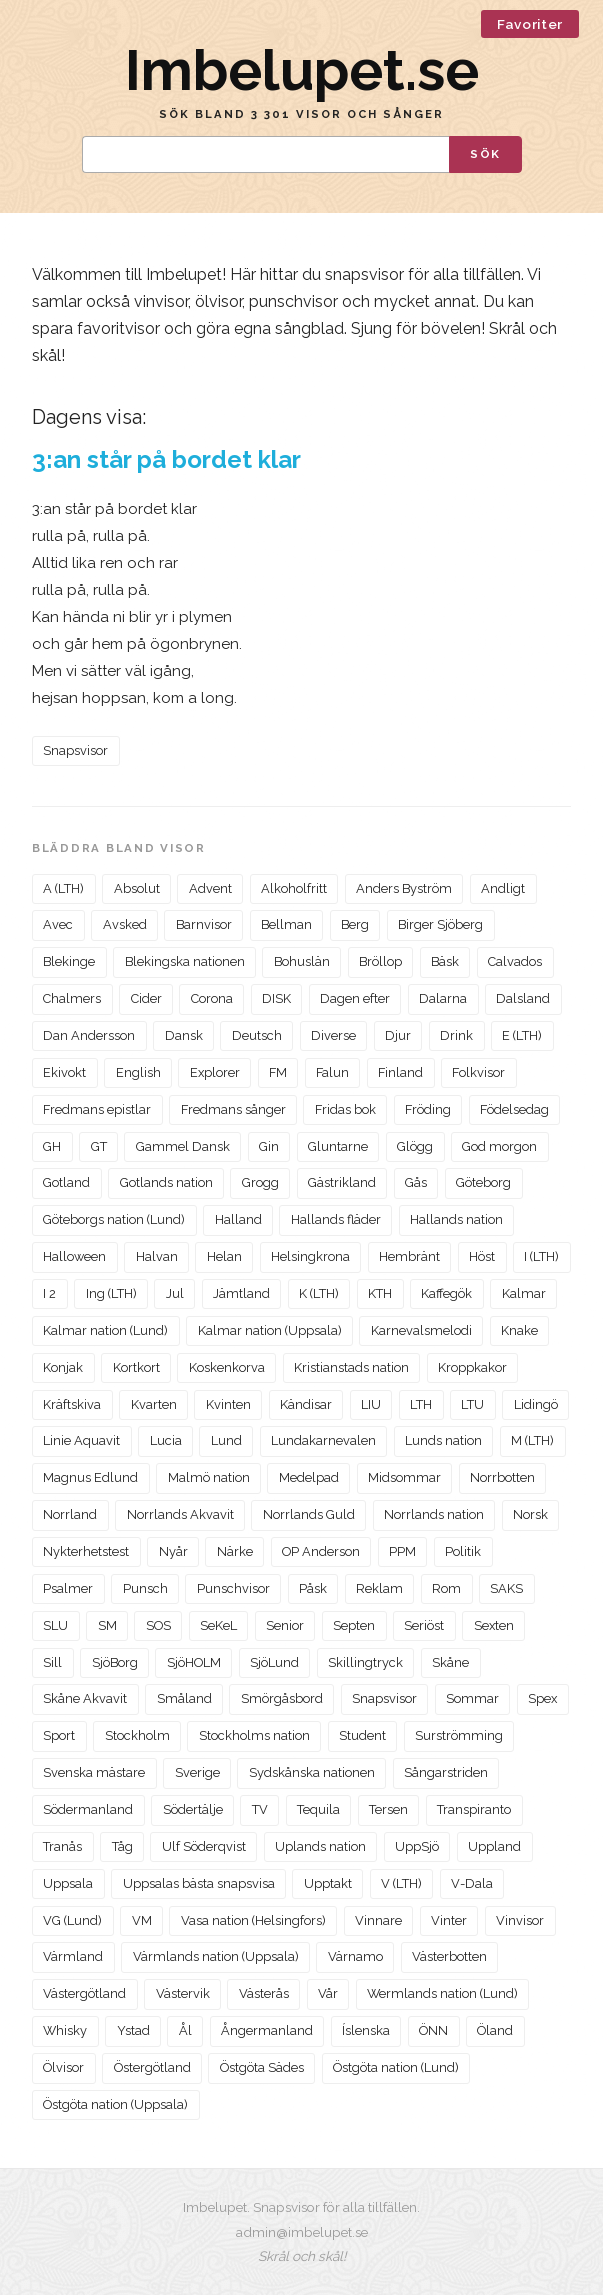 The image size is (603, 2295). What do you see at coordinates (313, 1588) in the screenshot?
I see `Påsk` at bounding box center [313, 1588].